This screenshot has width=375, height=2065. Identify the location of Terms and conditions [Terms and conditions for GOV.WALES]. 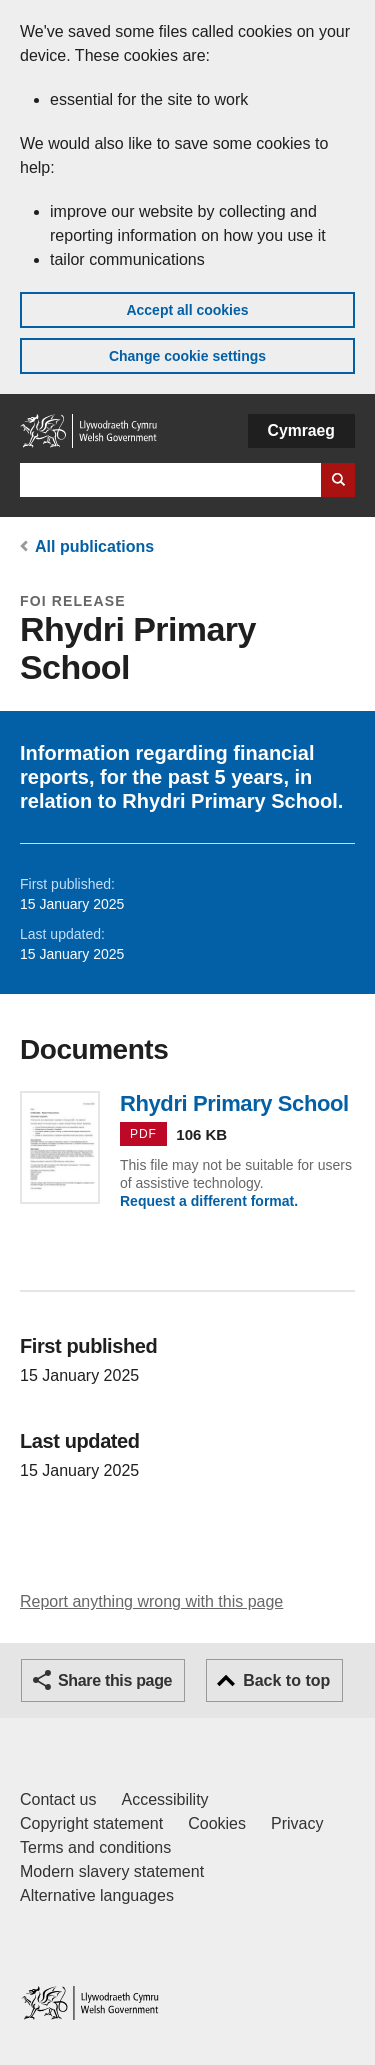
(95, 1847).